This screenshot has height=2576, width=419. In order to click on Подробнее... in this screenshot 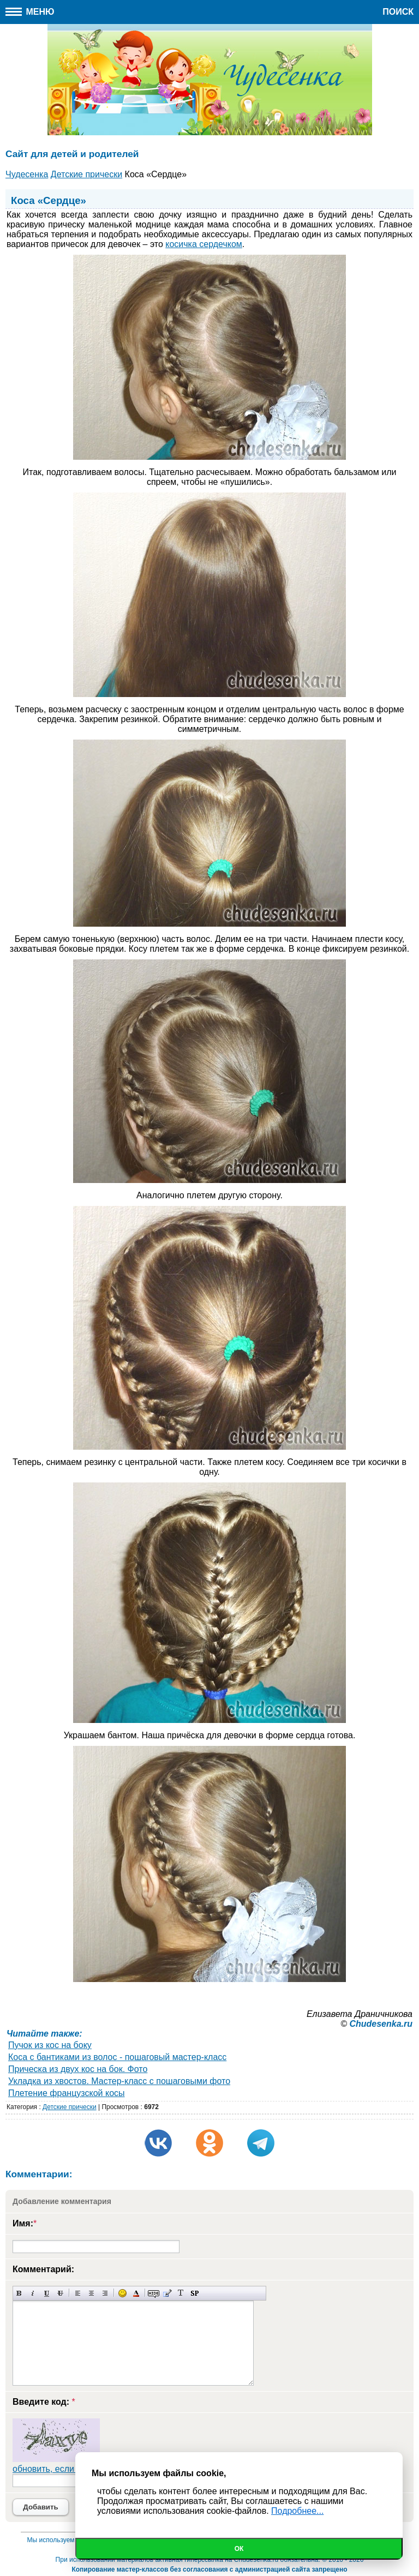, I will do `click(297, 2510)`.